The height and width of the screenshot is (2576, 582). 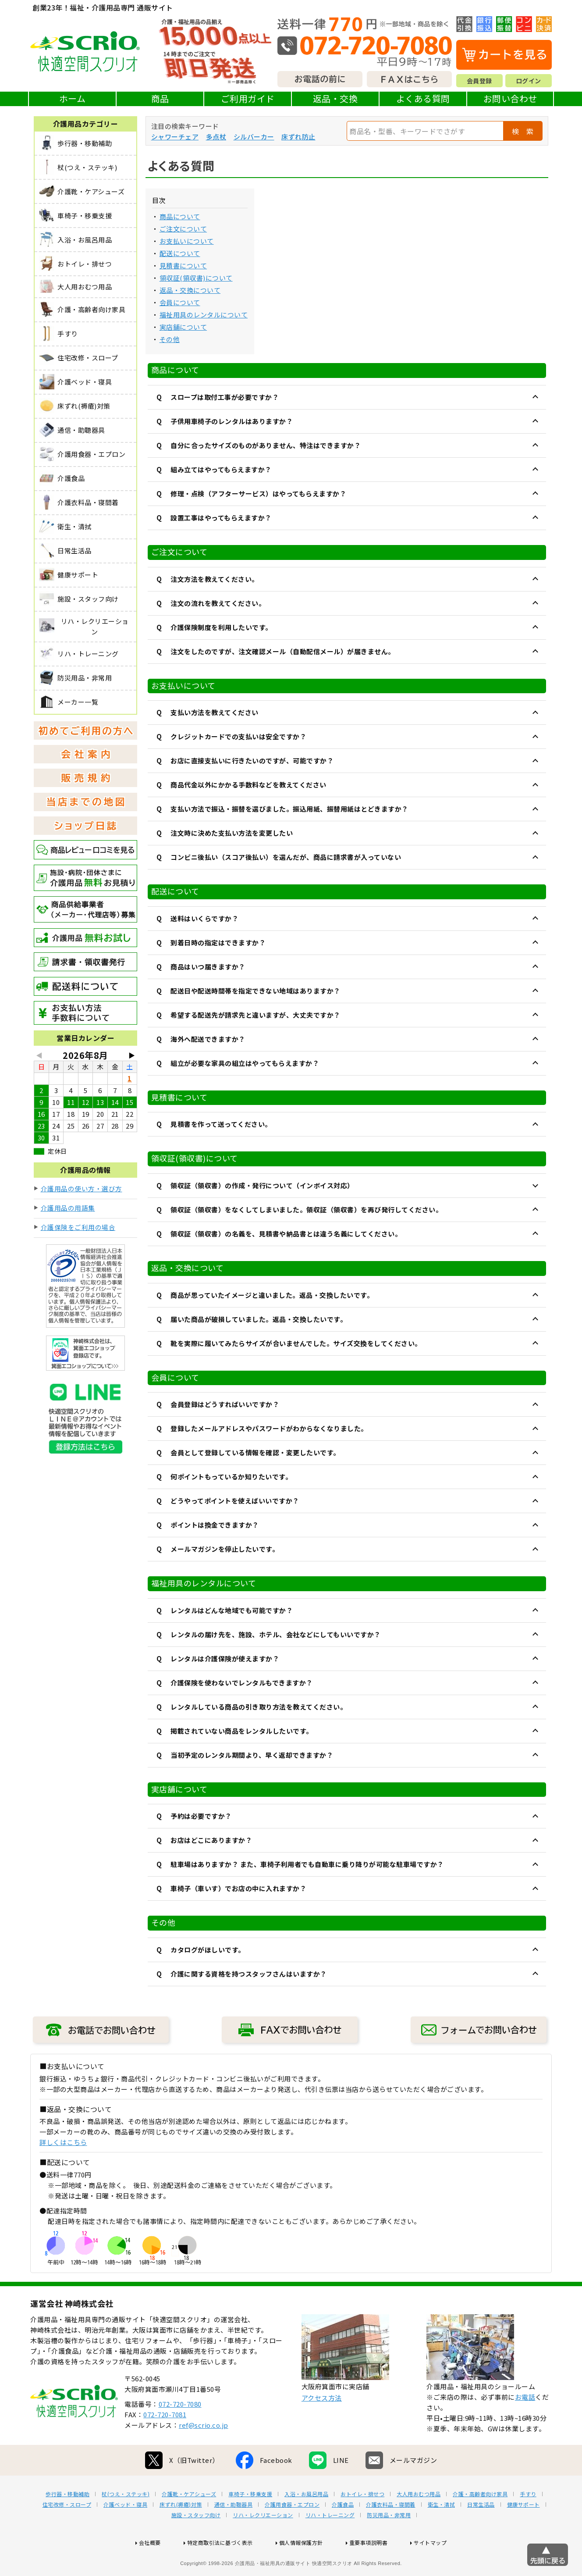 I want to click on おトイレ・排せつ, so click(x=362, y=2522).